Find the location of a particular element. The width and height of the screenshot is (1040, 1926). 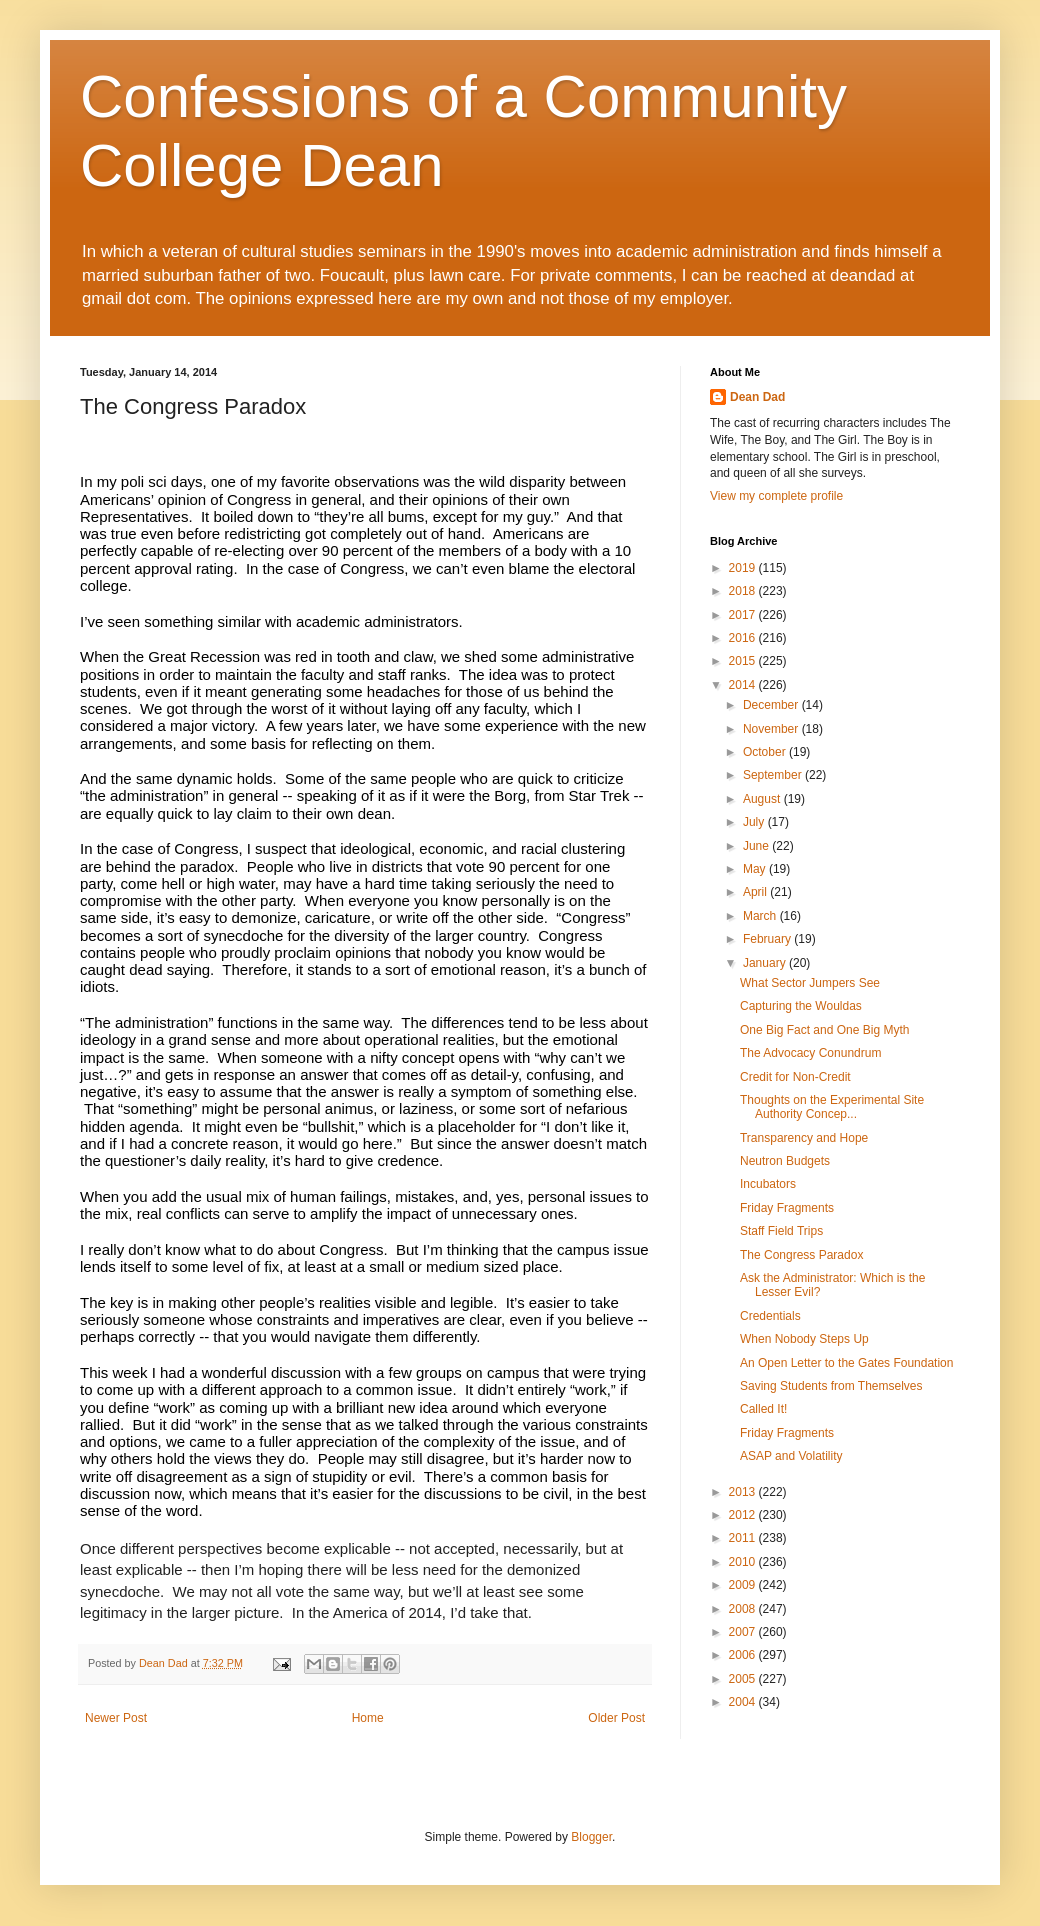

Friday Fragments is located at coordinates (787, 1208).